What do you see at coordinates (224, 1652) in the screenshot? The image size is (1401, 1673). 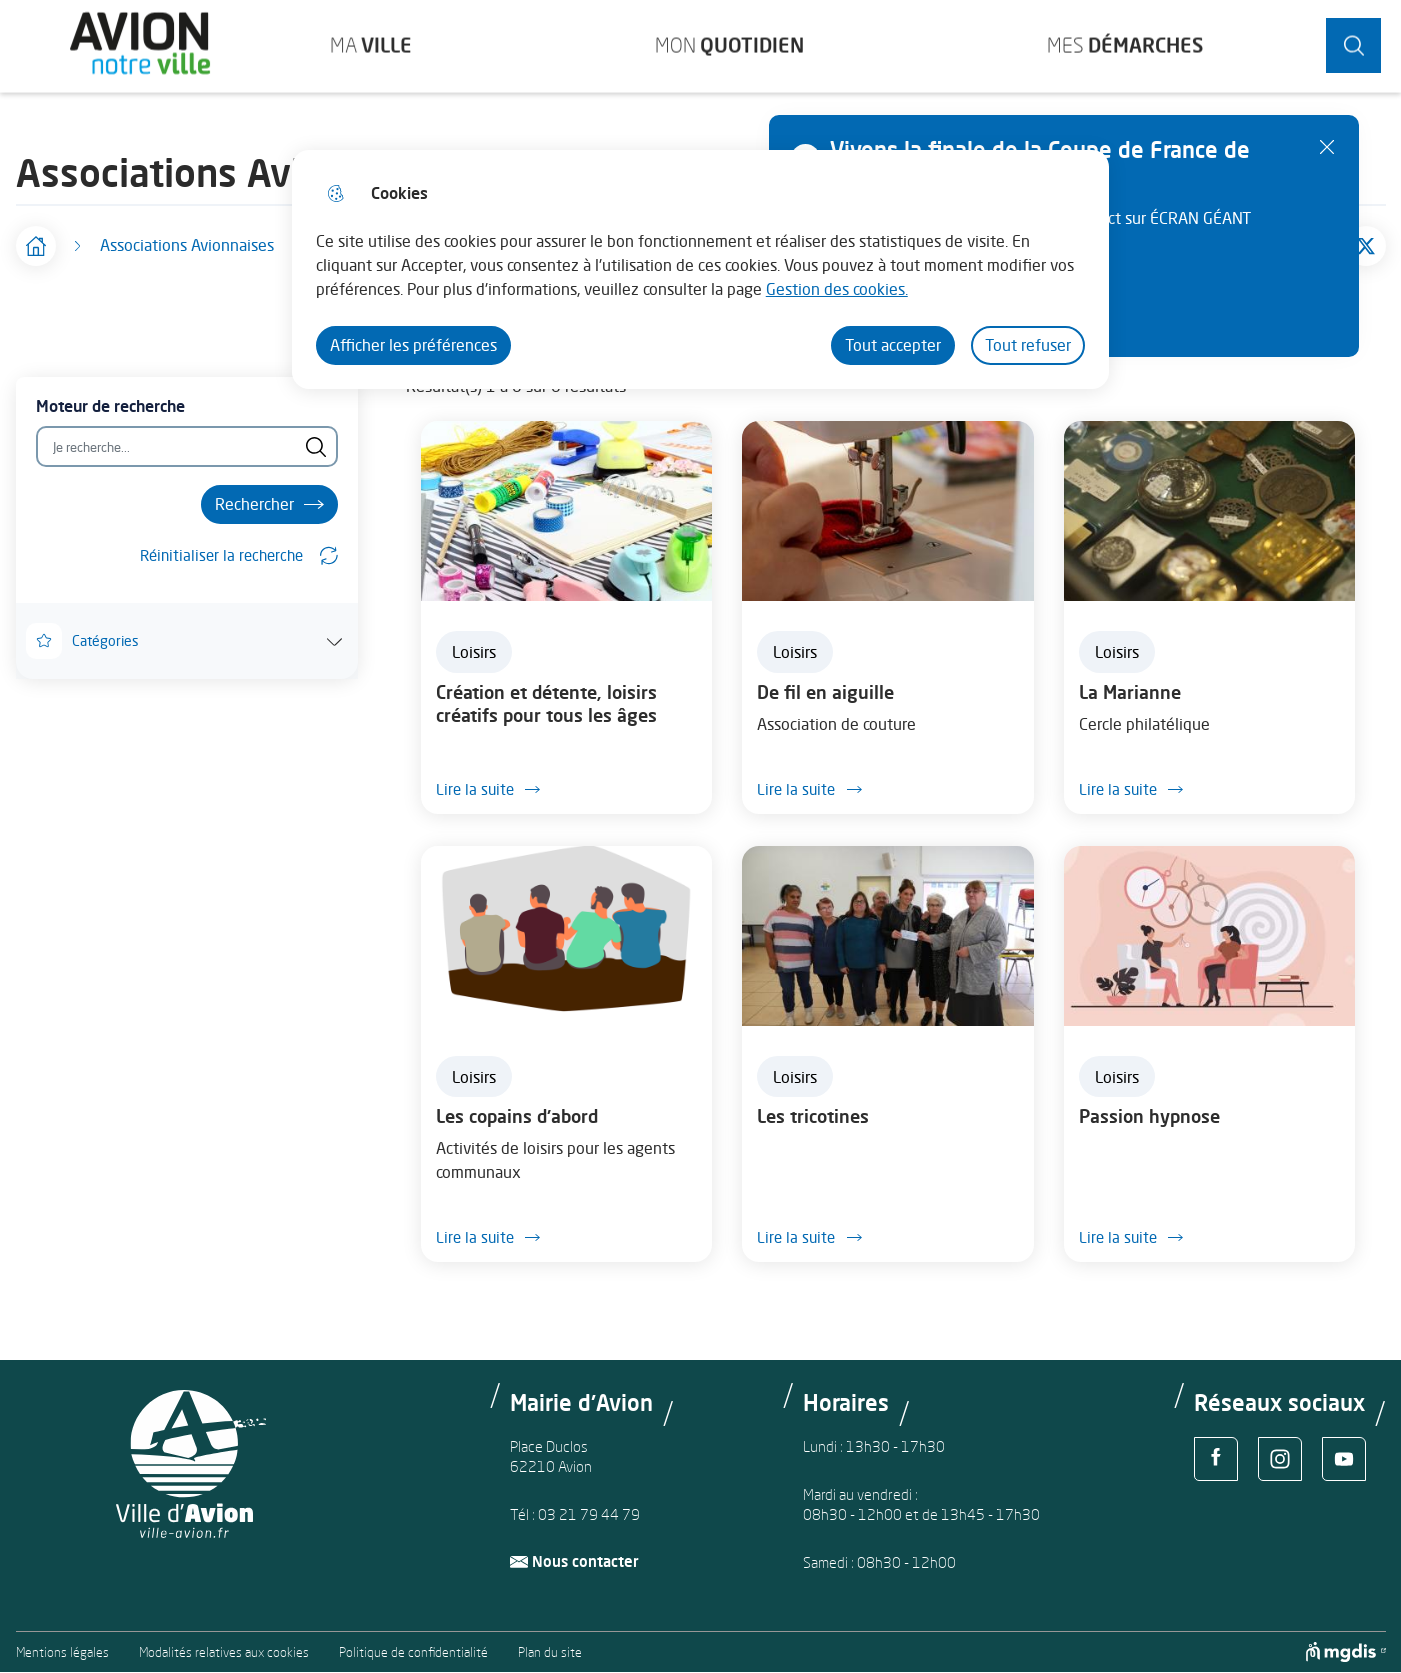 I see `Modalités relatives aux cookies` at bounding box center [224, 1652].